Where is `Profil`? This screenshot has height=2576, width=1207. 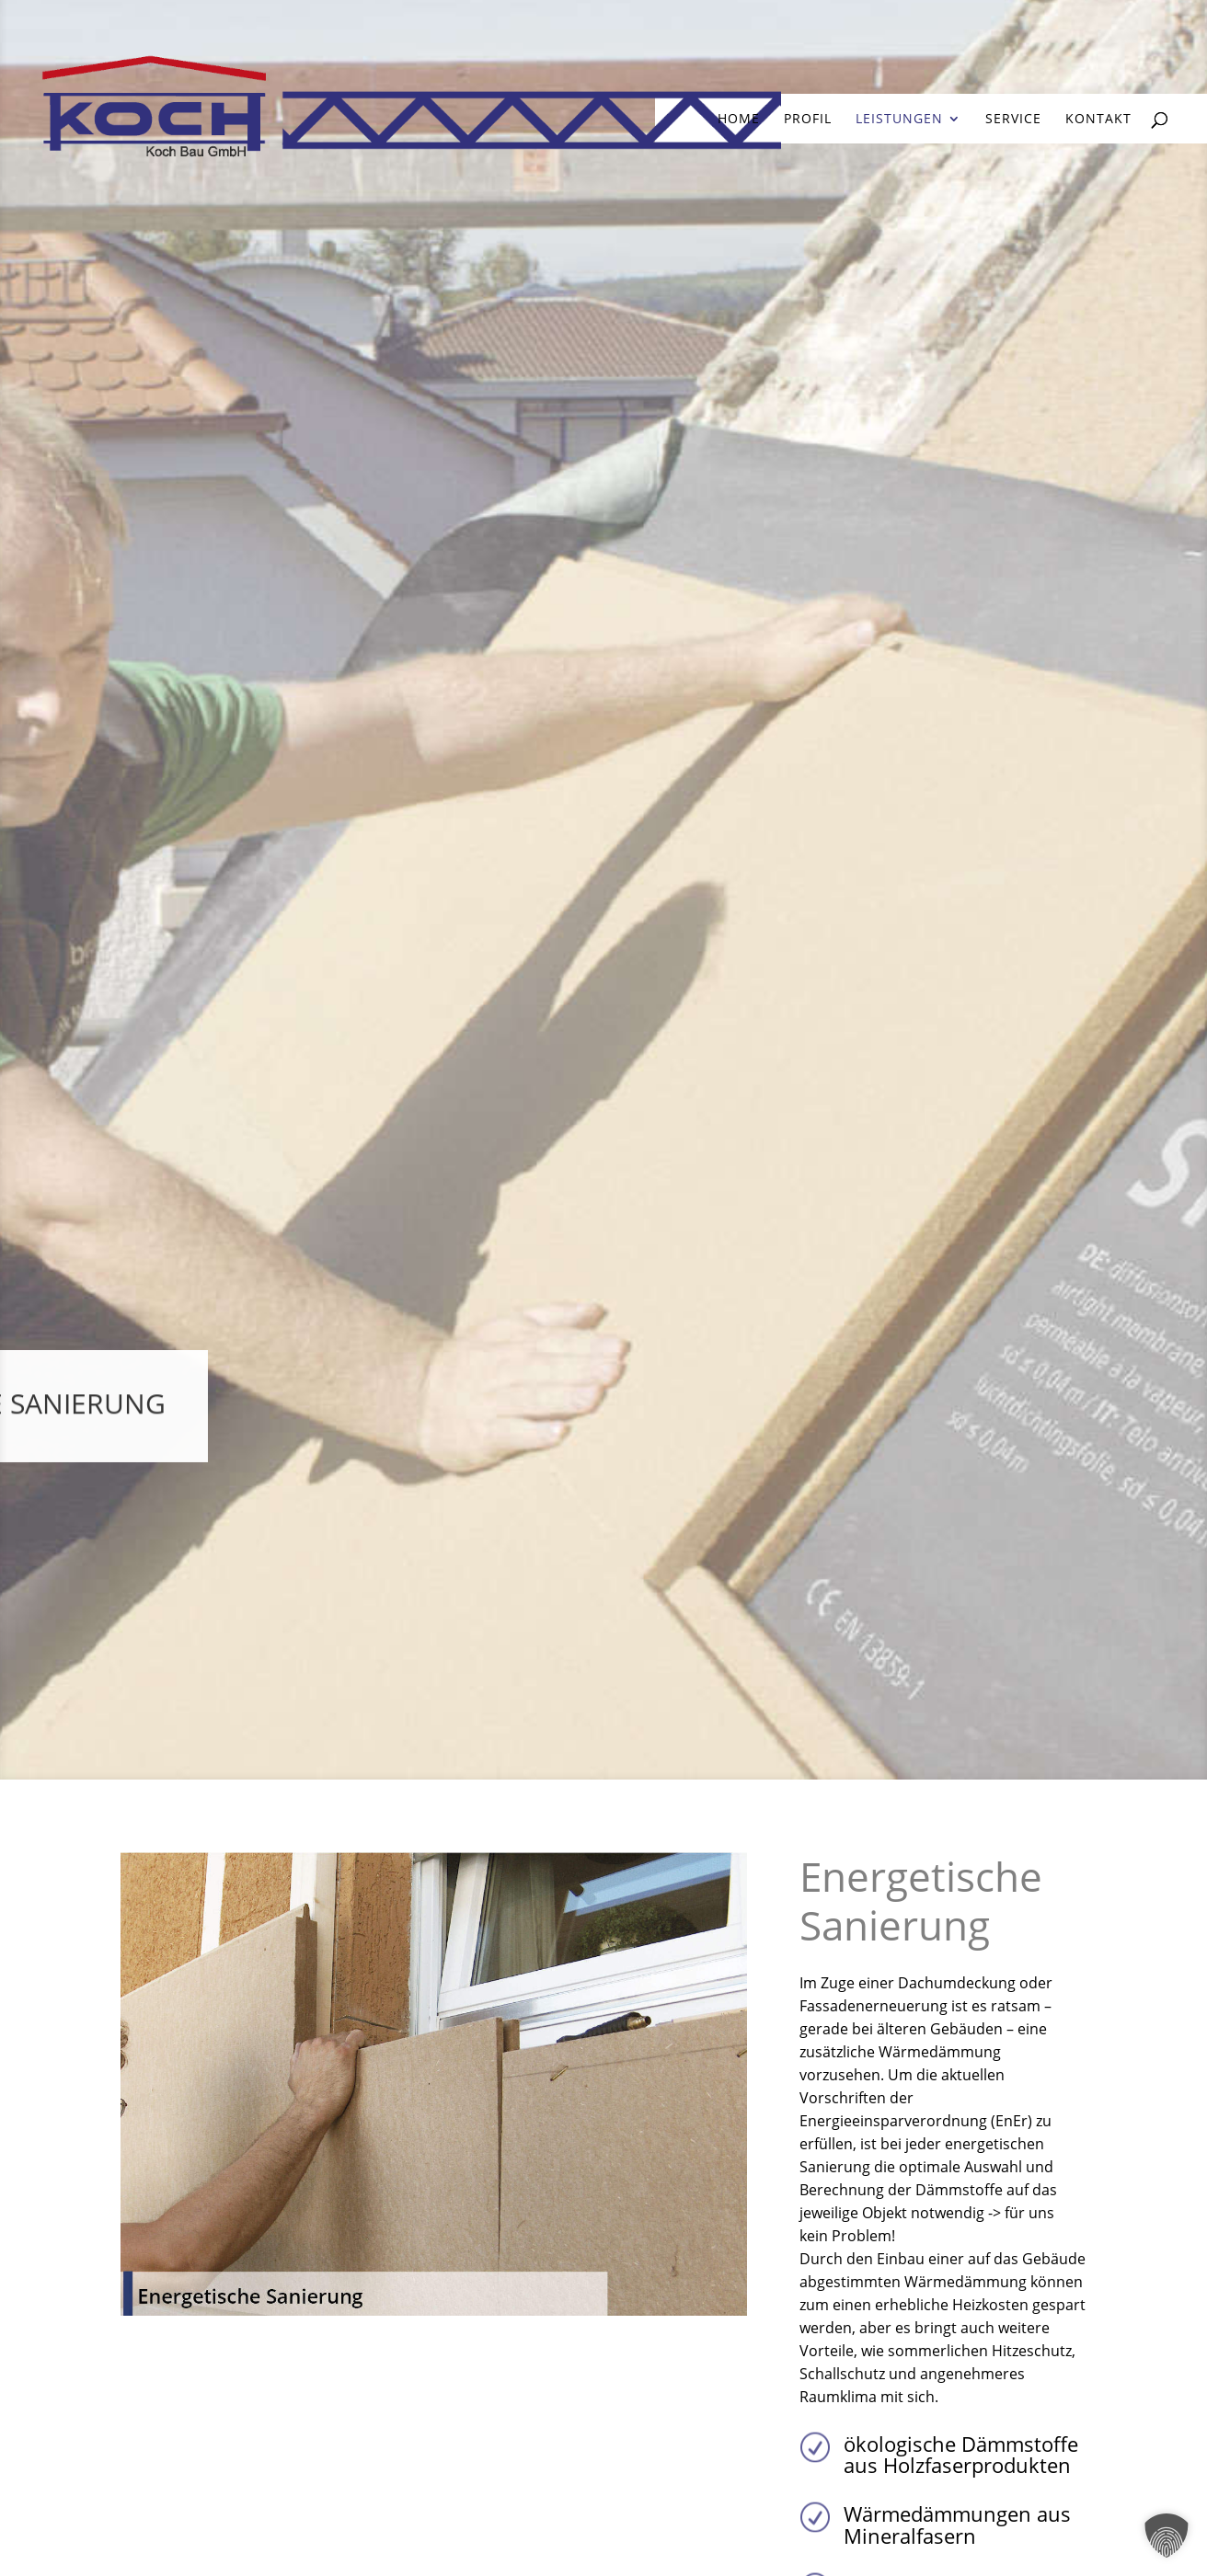 Profil is located at coordinates (808, 119).